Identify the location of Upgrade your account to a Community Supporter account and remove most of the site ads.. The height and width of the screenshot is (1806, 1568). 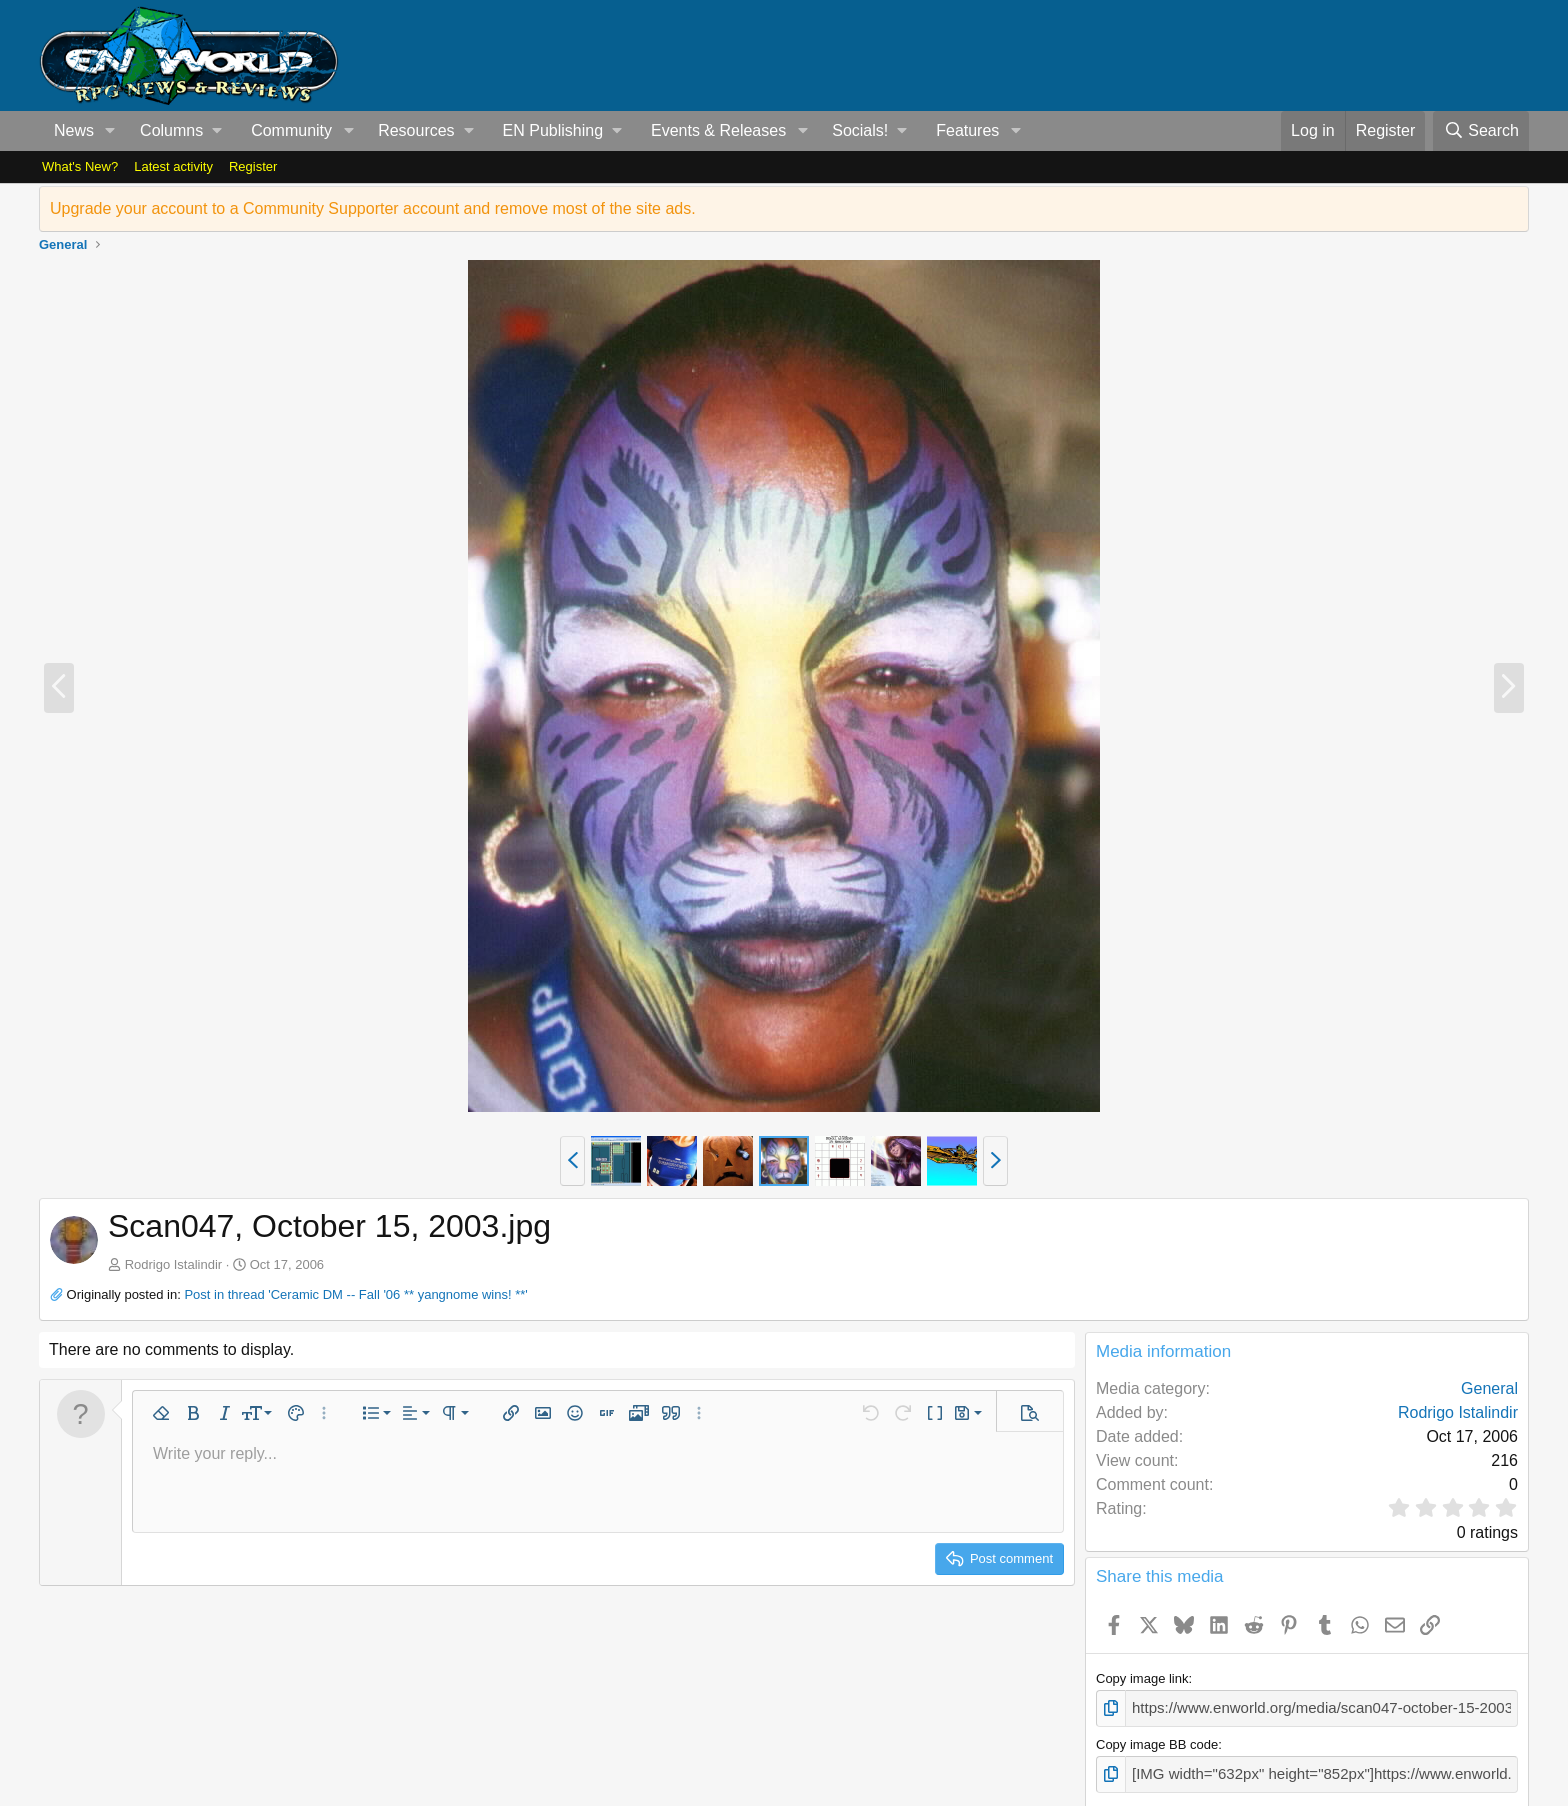
(373, 208).